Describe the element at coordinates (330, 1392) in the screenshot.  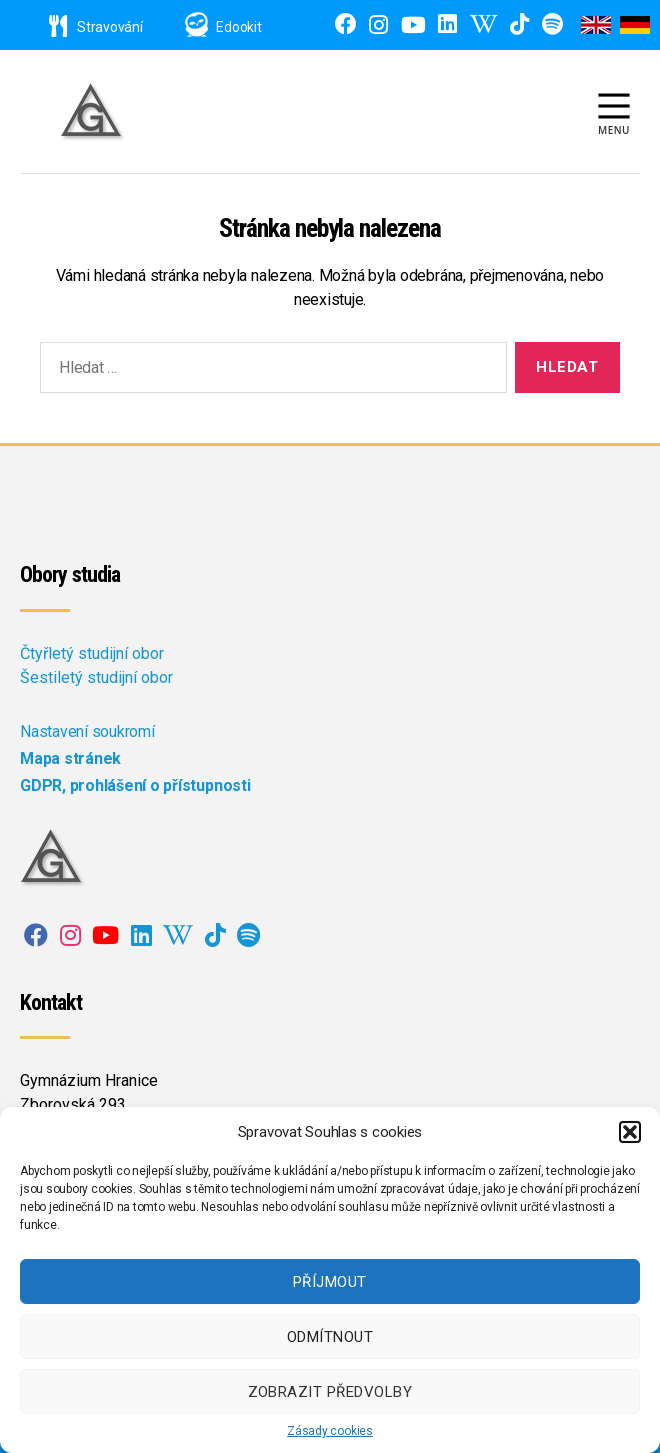
I see `Zobrazit předvolby` at that location.